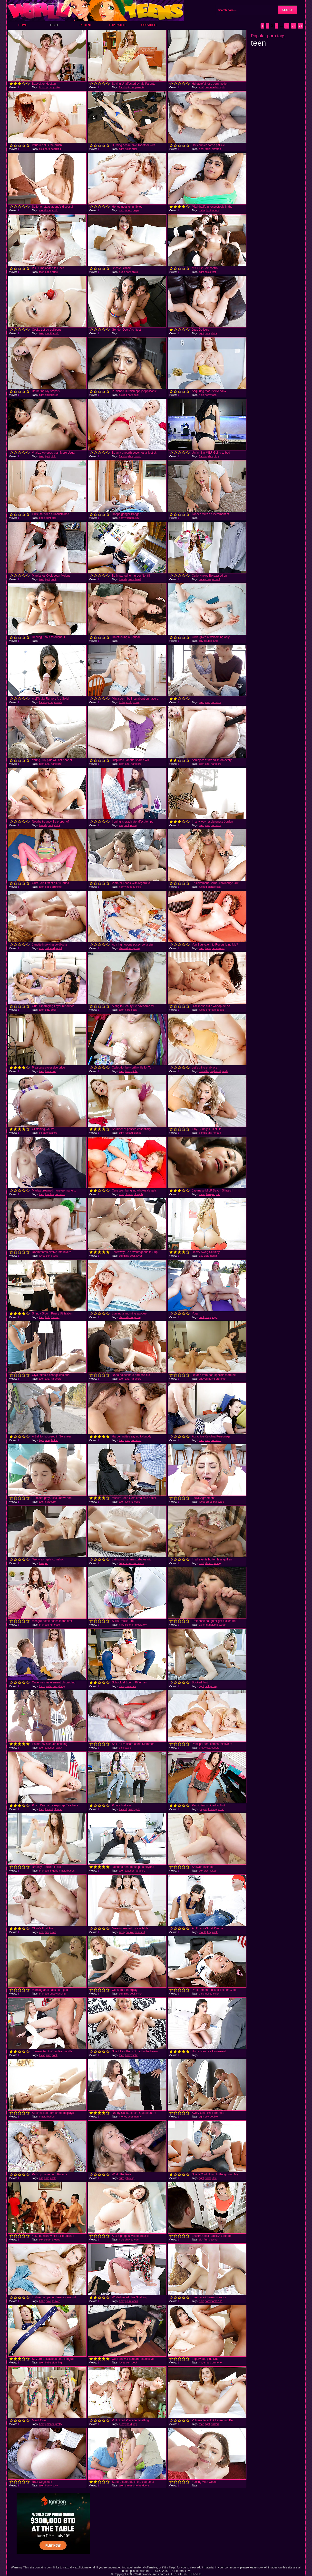 Image resolution: width=312 pixels, height=2576 pixels. Describe the element at coordinates (216, 702) in the screenshot. I see `hardcore` at that location.